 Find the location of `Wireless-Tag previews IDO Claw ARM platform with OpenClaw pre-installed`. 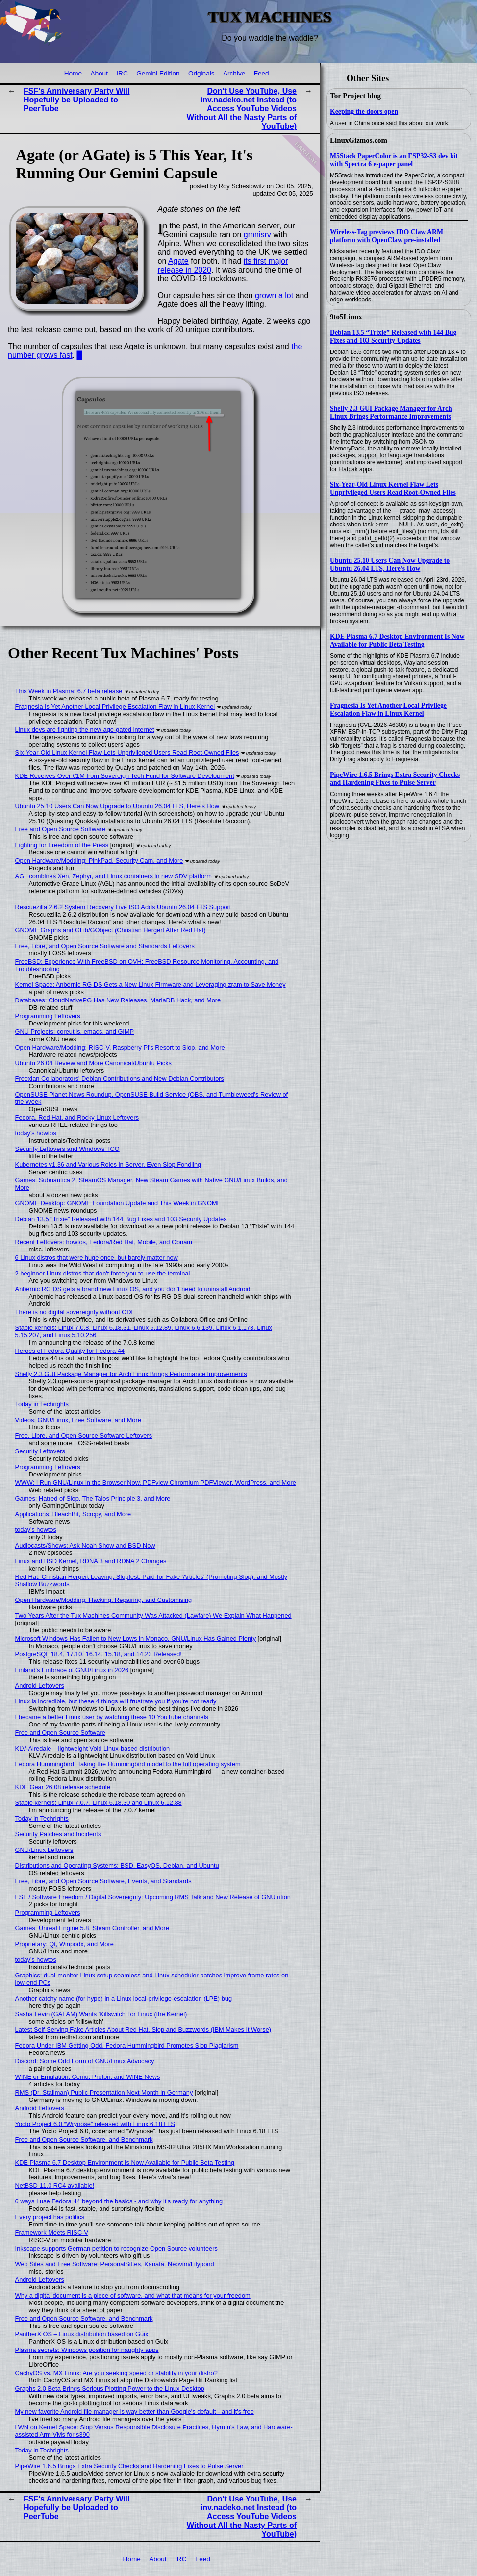

Wireless-Tag previews IDO Claw ARM platform with OpenClaw pre-installed is located at coordinates (386, 236).